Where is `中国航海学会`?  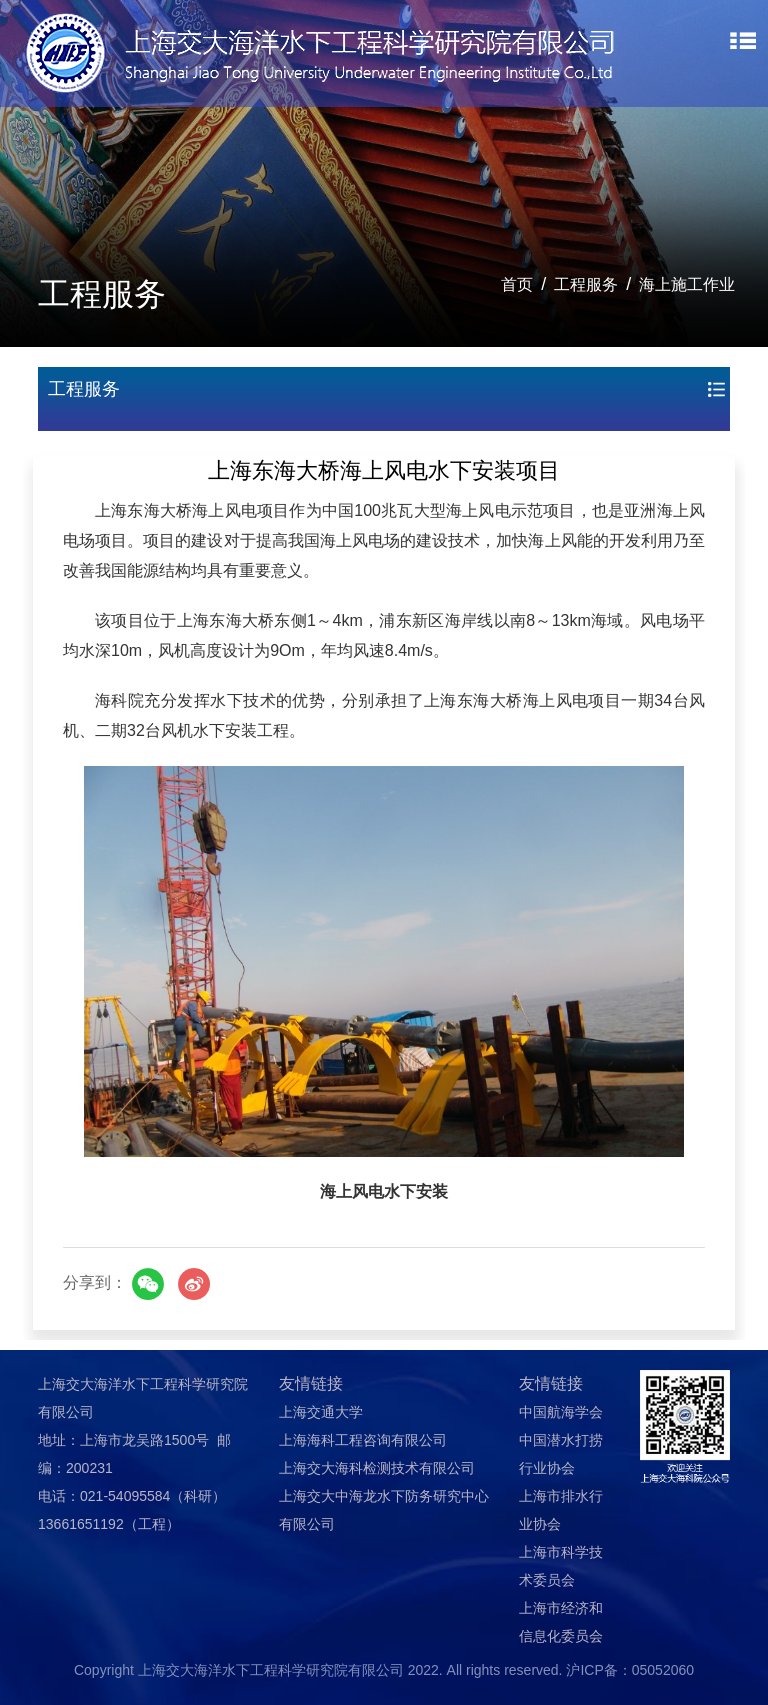
中国航海学会 is located at coordinates (561, 1412).